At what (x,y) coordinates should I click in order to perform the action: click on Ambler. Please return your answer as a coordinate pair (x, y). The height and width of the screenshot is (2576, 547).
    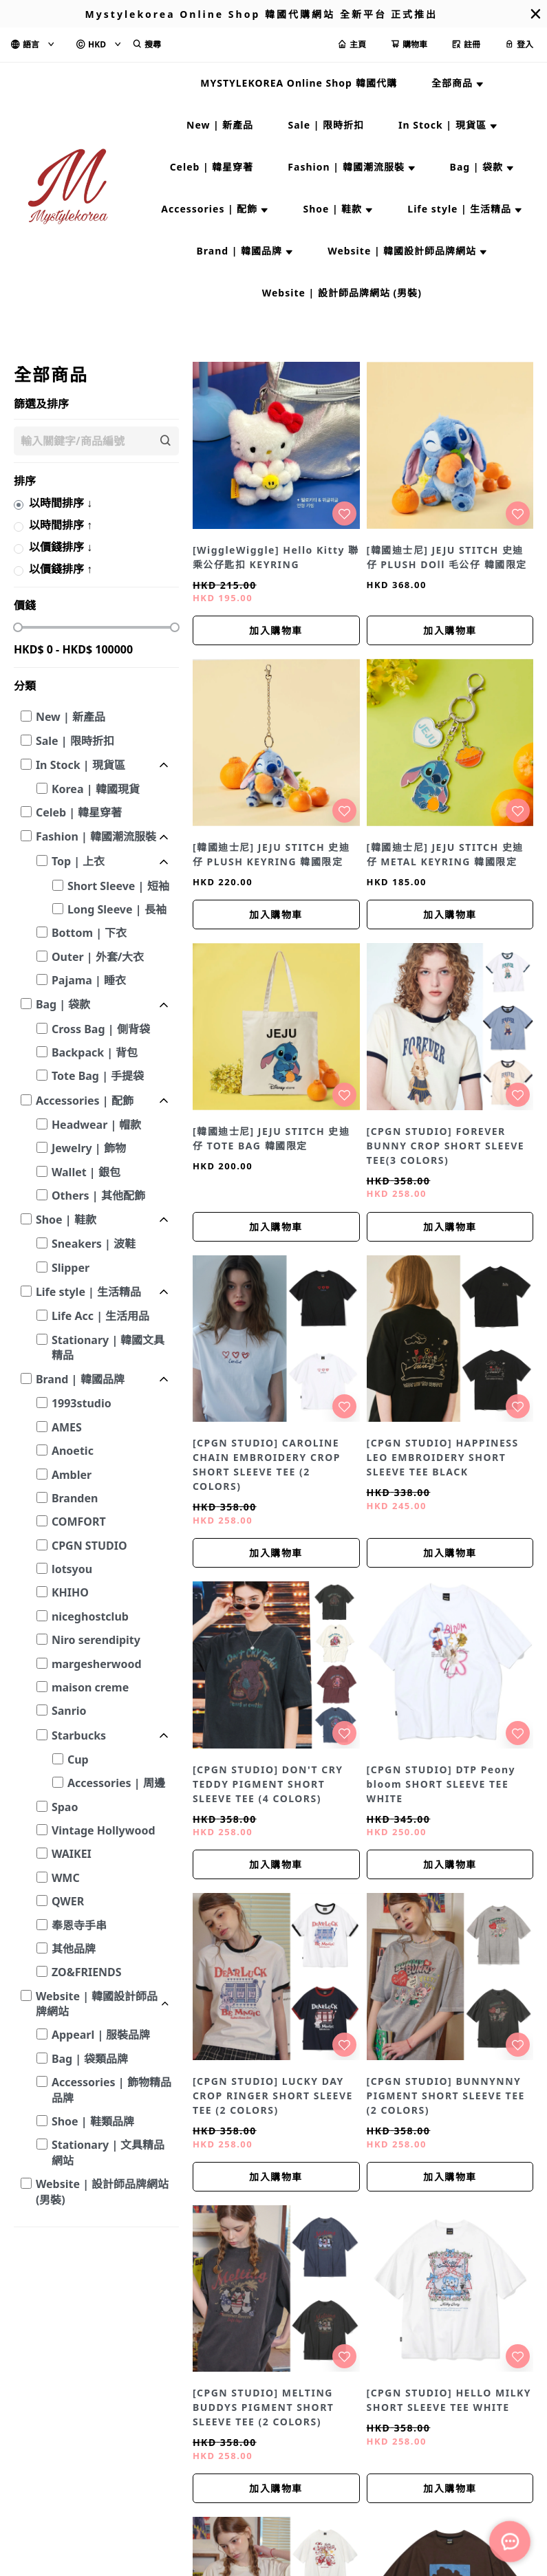
    Looking at the image, I should click on (72, 1474).